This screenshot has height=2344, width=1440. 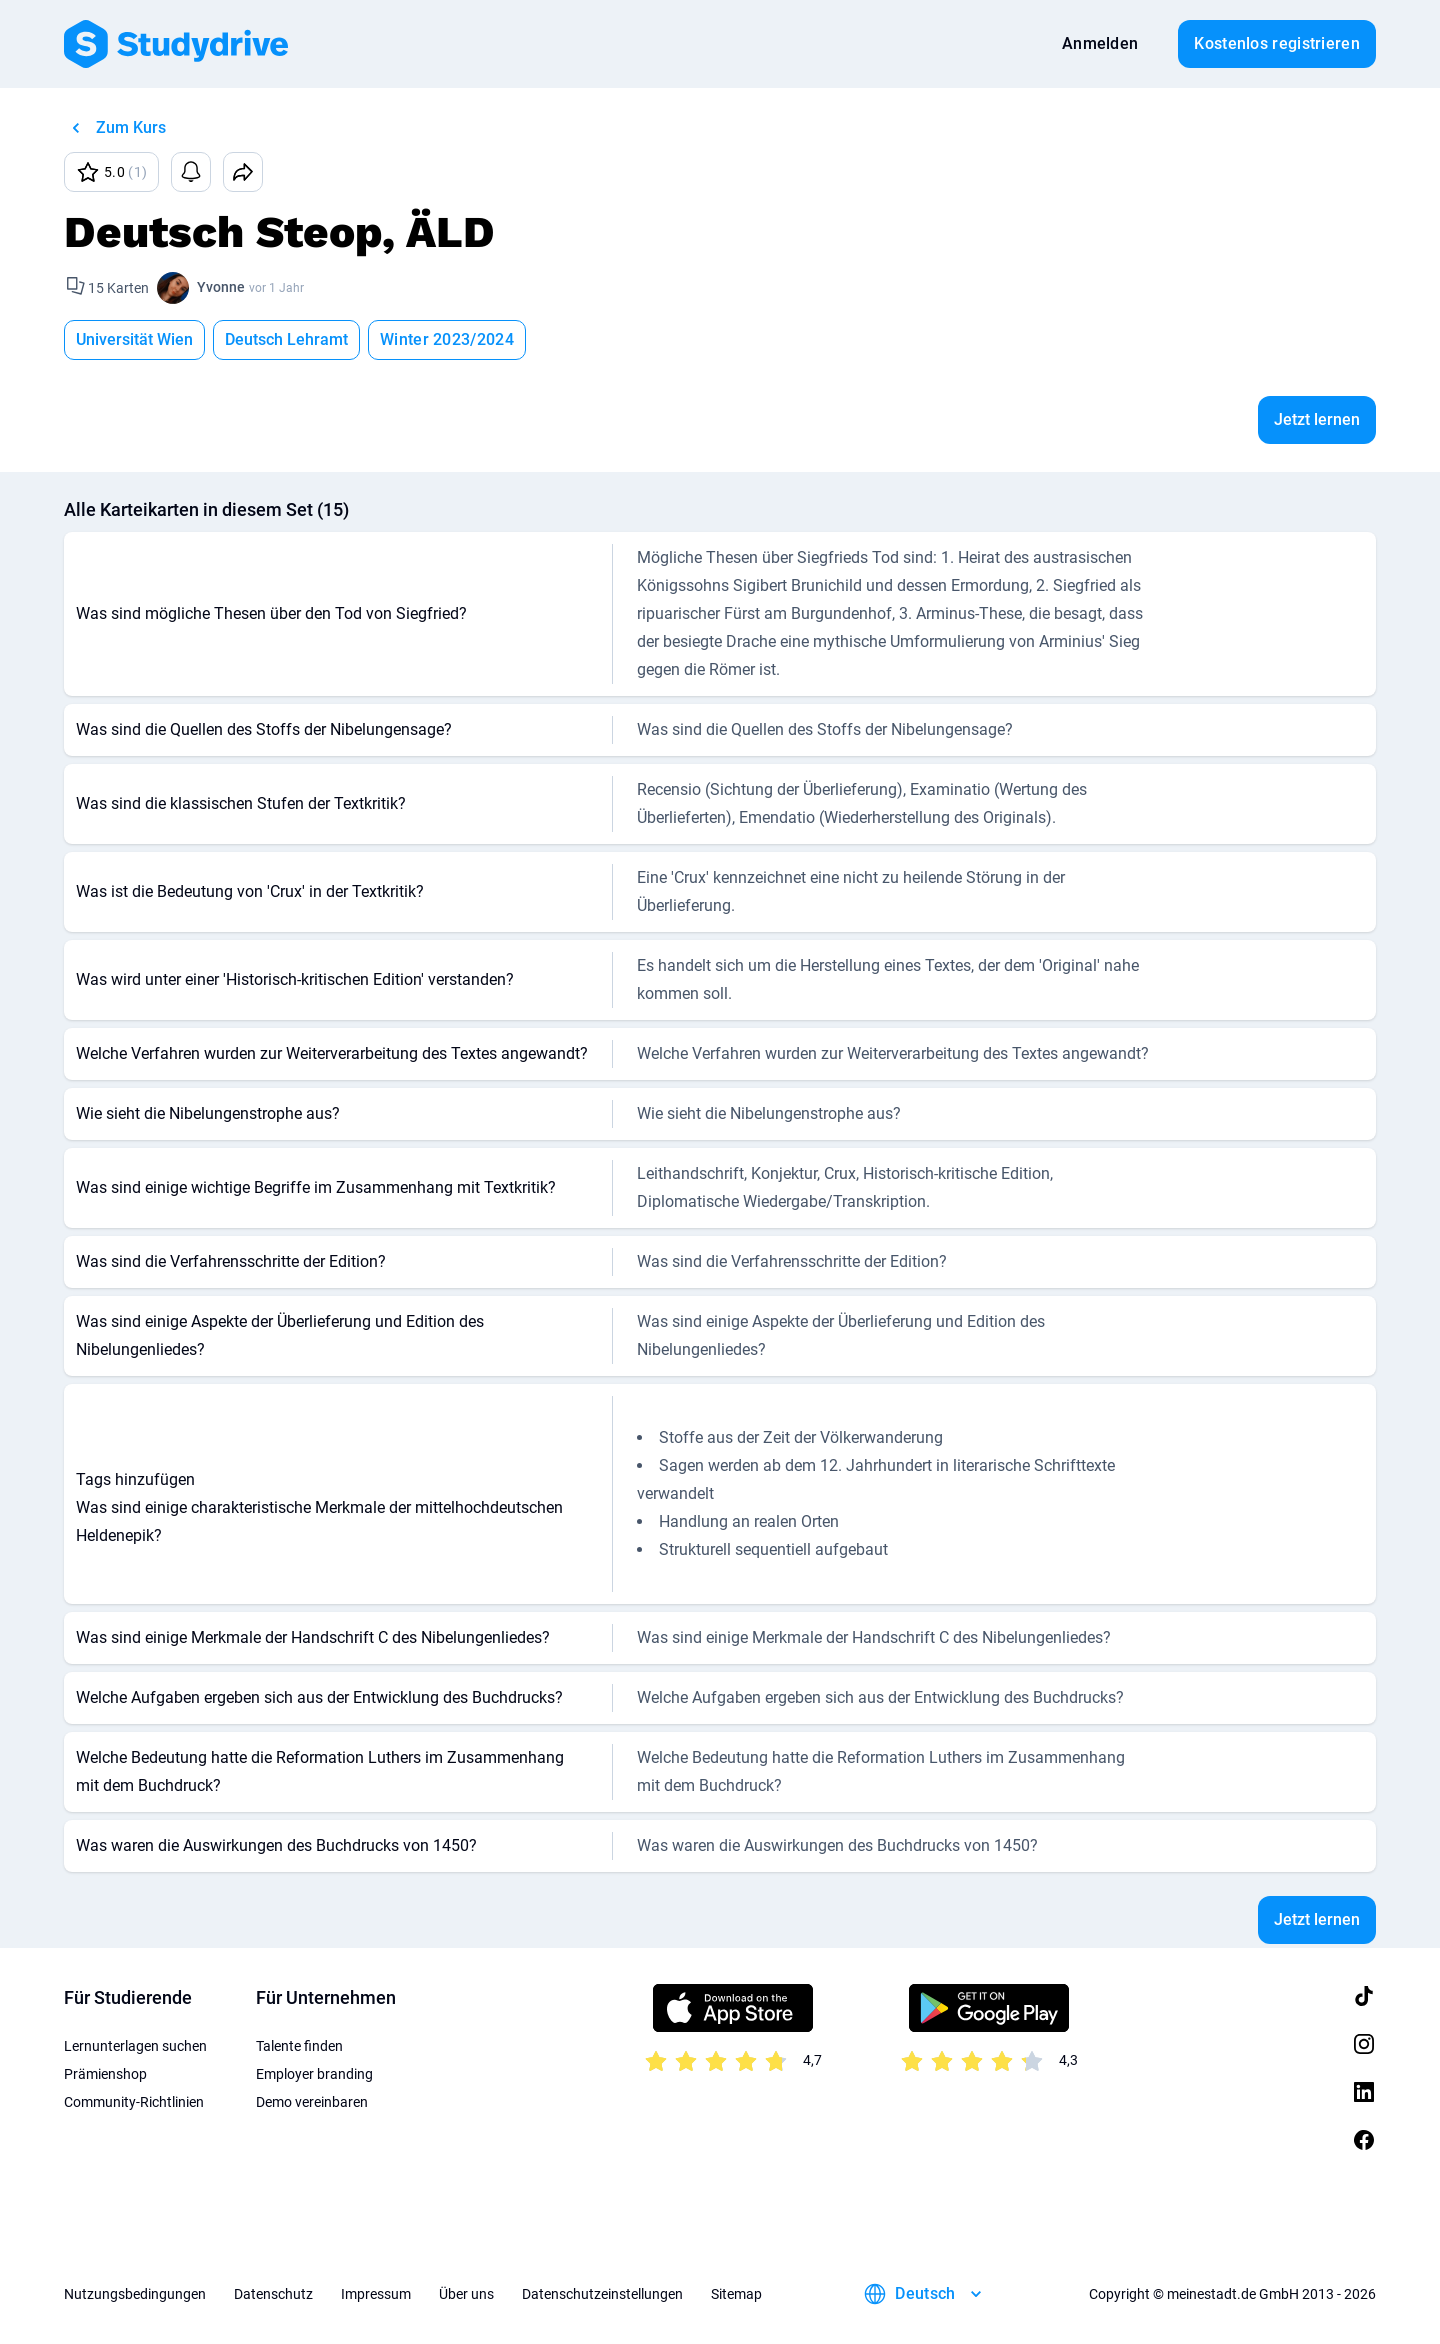 I want to click on Prämienshop, so click(x=105, y=2074).